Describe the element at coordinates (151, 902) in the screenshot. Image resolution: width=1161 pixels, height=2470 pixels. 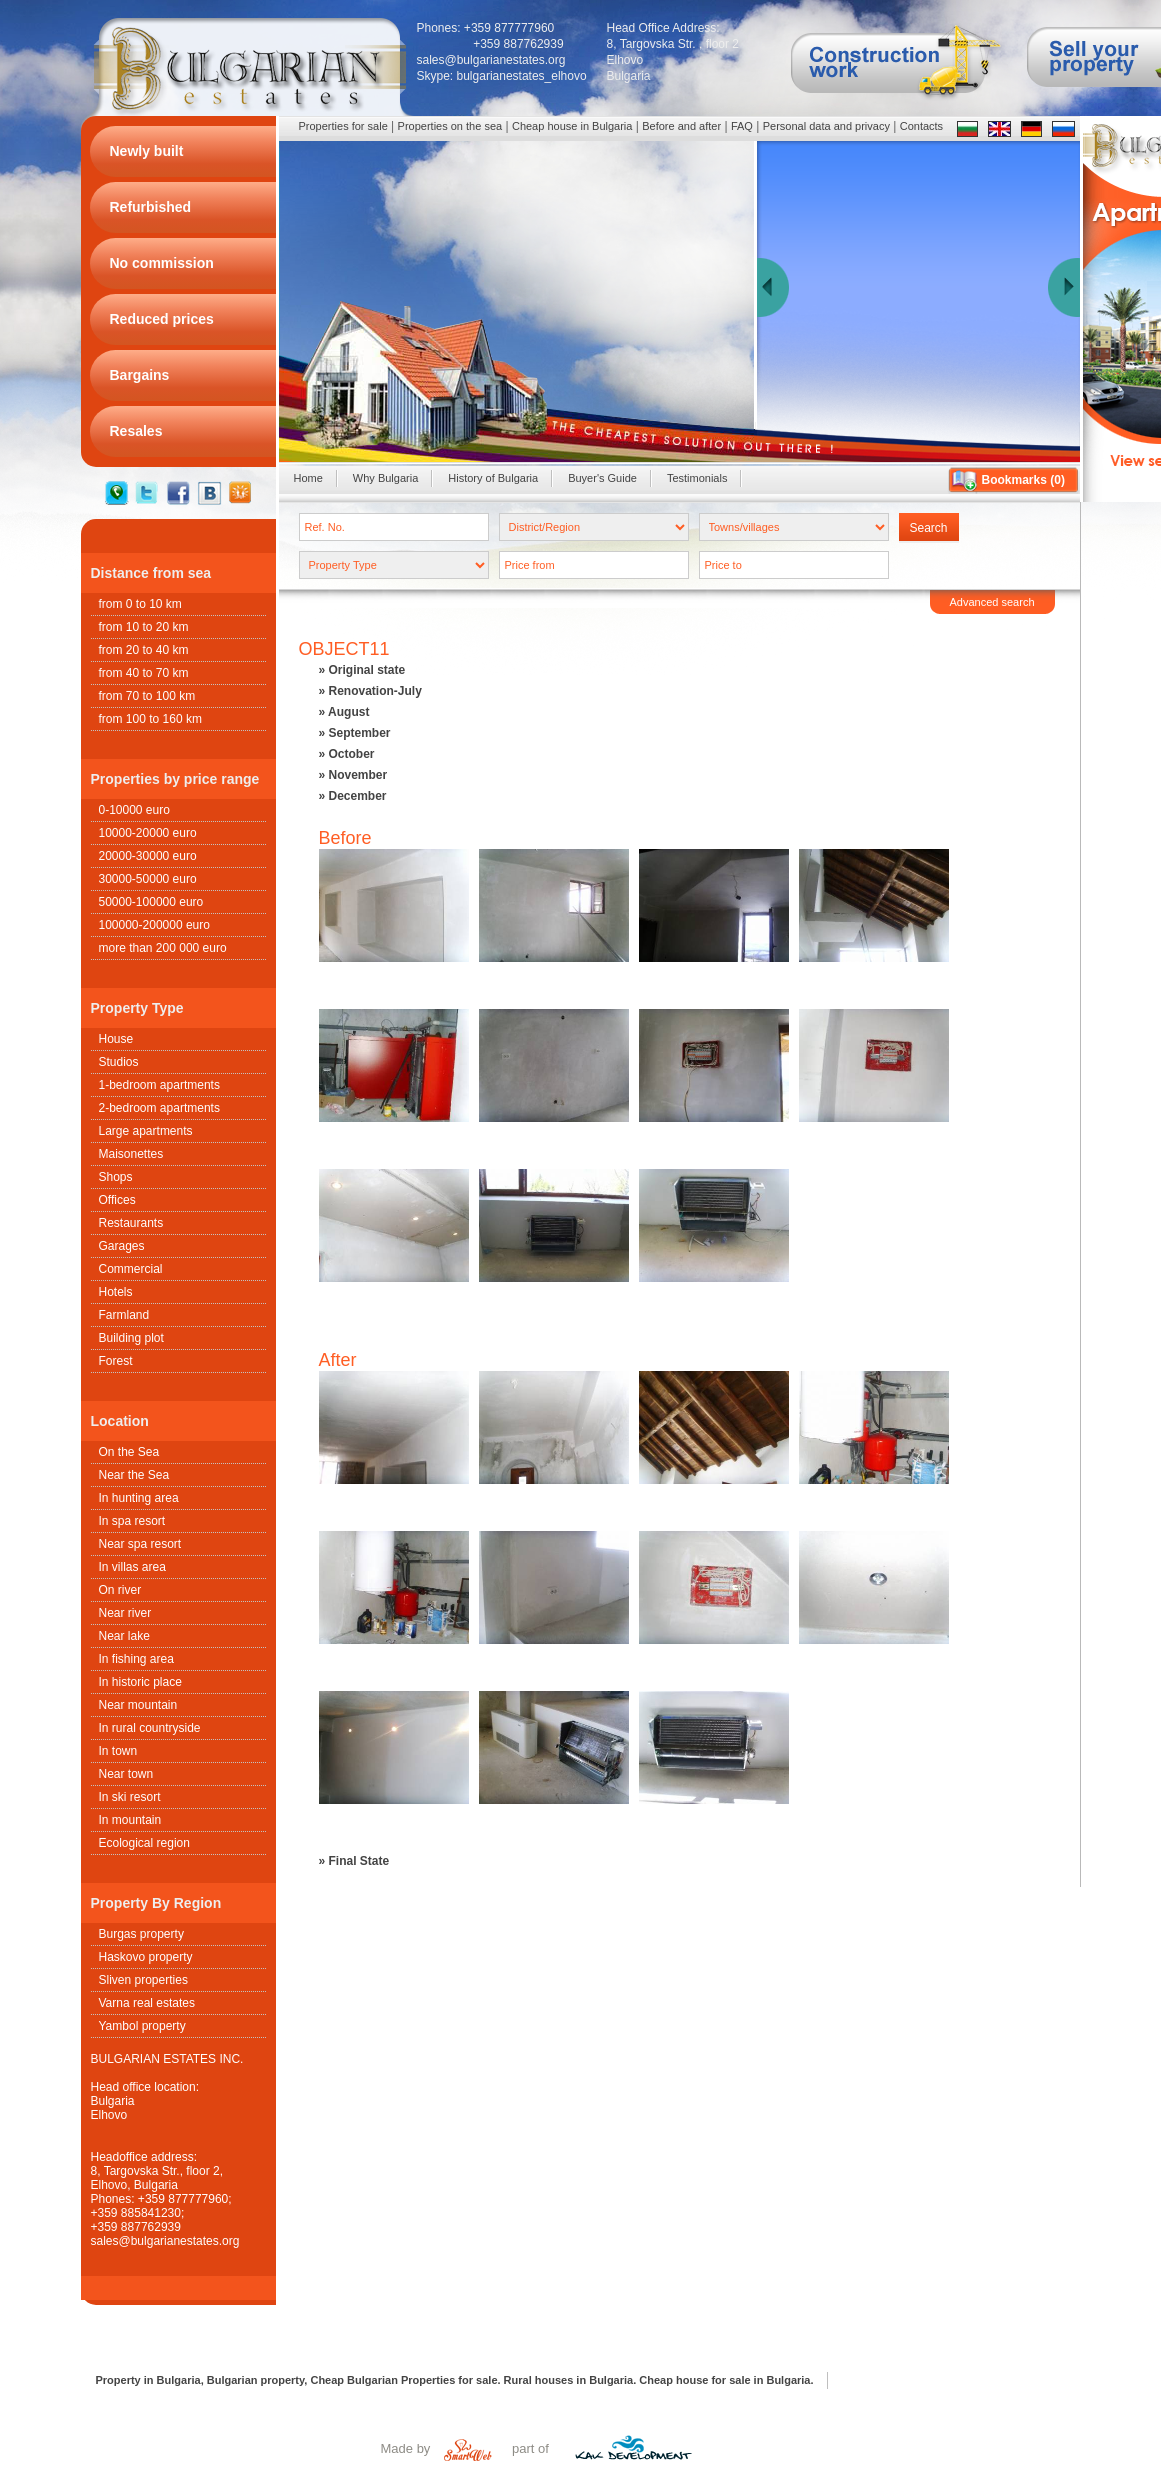
I see `50000-100000 euro` at that location.